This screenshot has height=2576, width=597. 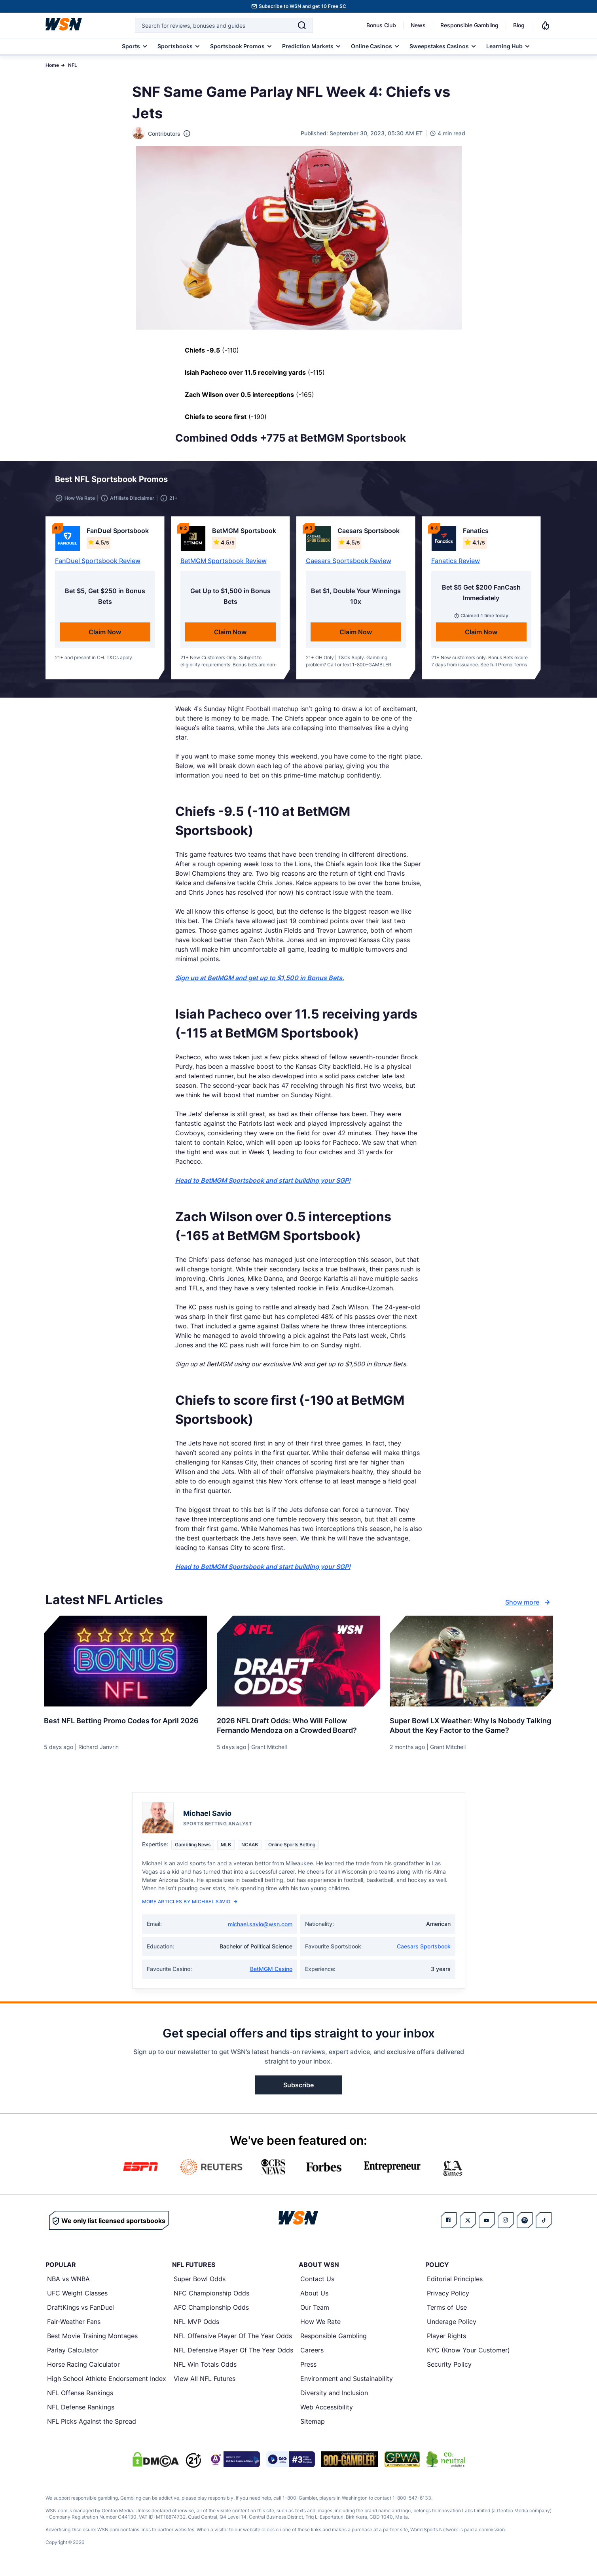 What do you see at coordinates (424, 1951) in the screenshot?
I see `Caesars Sportsbook` at bounding box center [424, 1951].